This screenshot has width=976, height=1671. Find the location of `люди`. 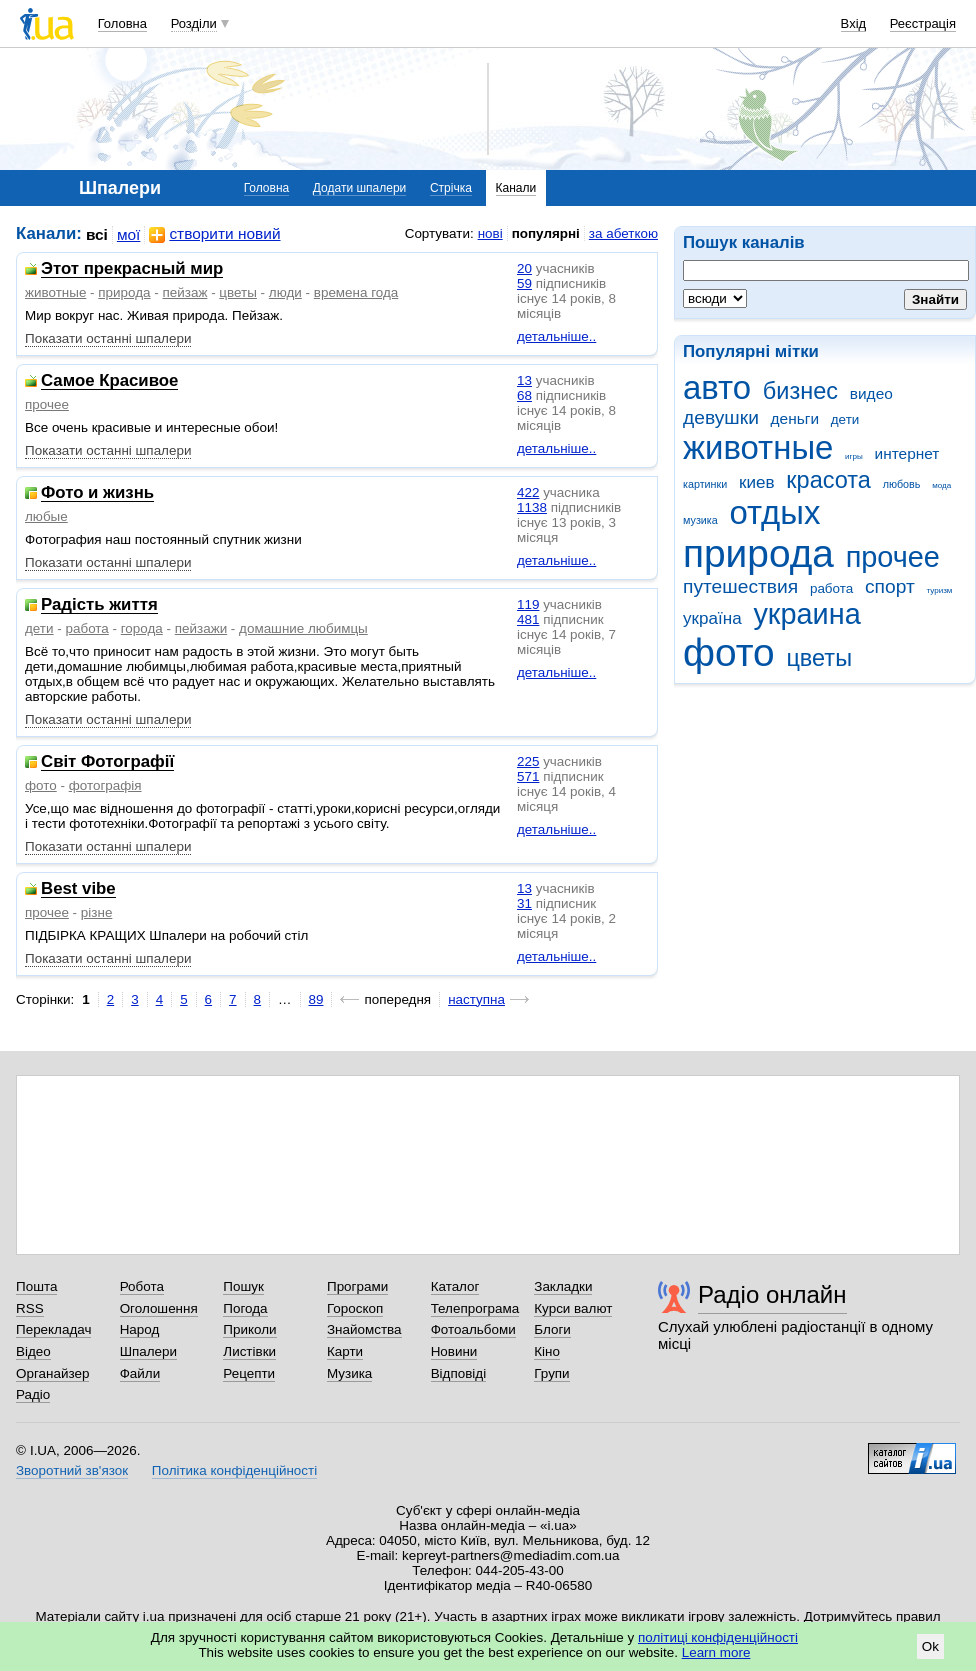

люди is located at coordinates (285, 292).